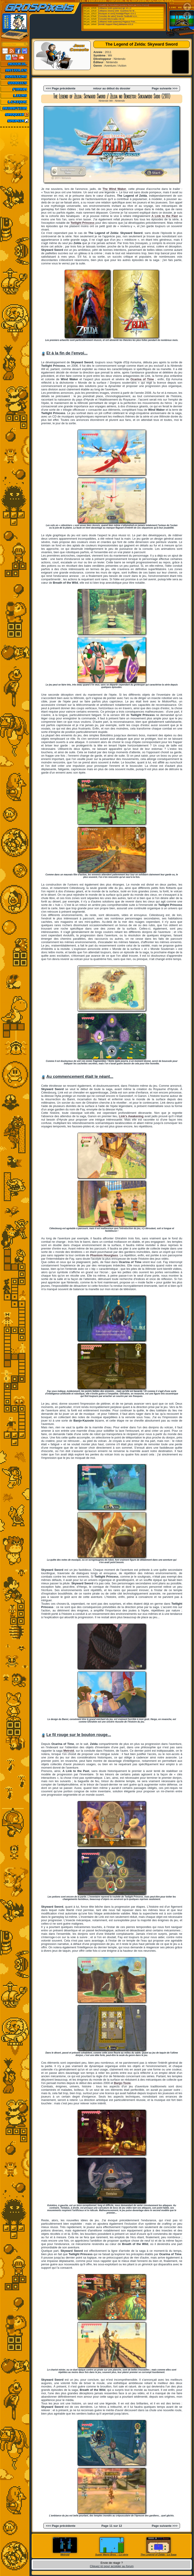 The height and width of the screenshot is (2576, 194). What do you see at coordinates (114, 189) in the screenshot?
I see `The Wind Waker` at bounding box center [114, 189].